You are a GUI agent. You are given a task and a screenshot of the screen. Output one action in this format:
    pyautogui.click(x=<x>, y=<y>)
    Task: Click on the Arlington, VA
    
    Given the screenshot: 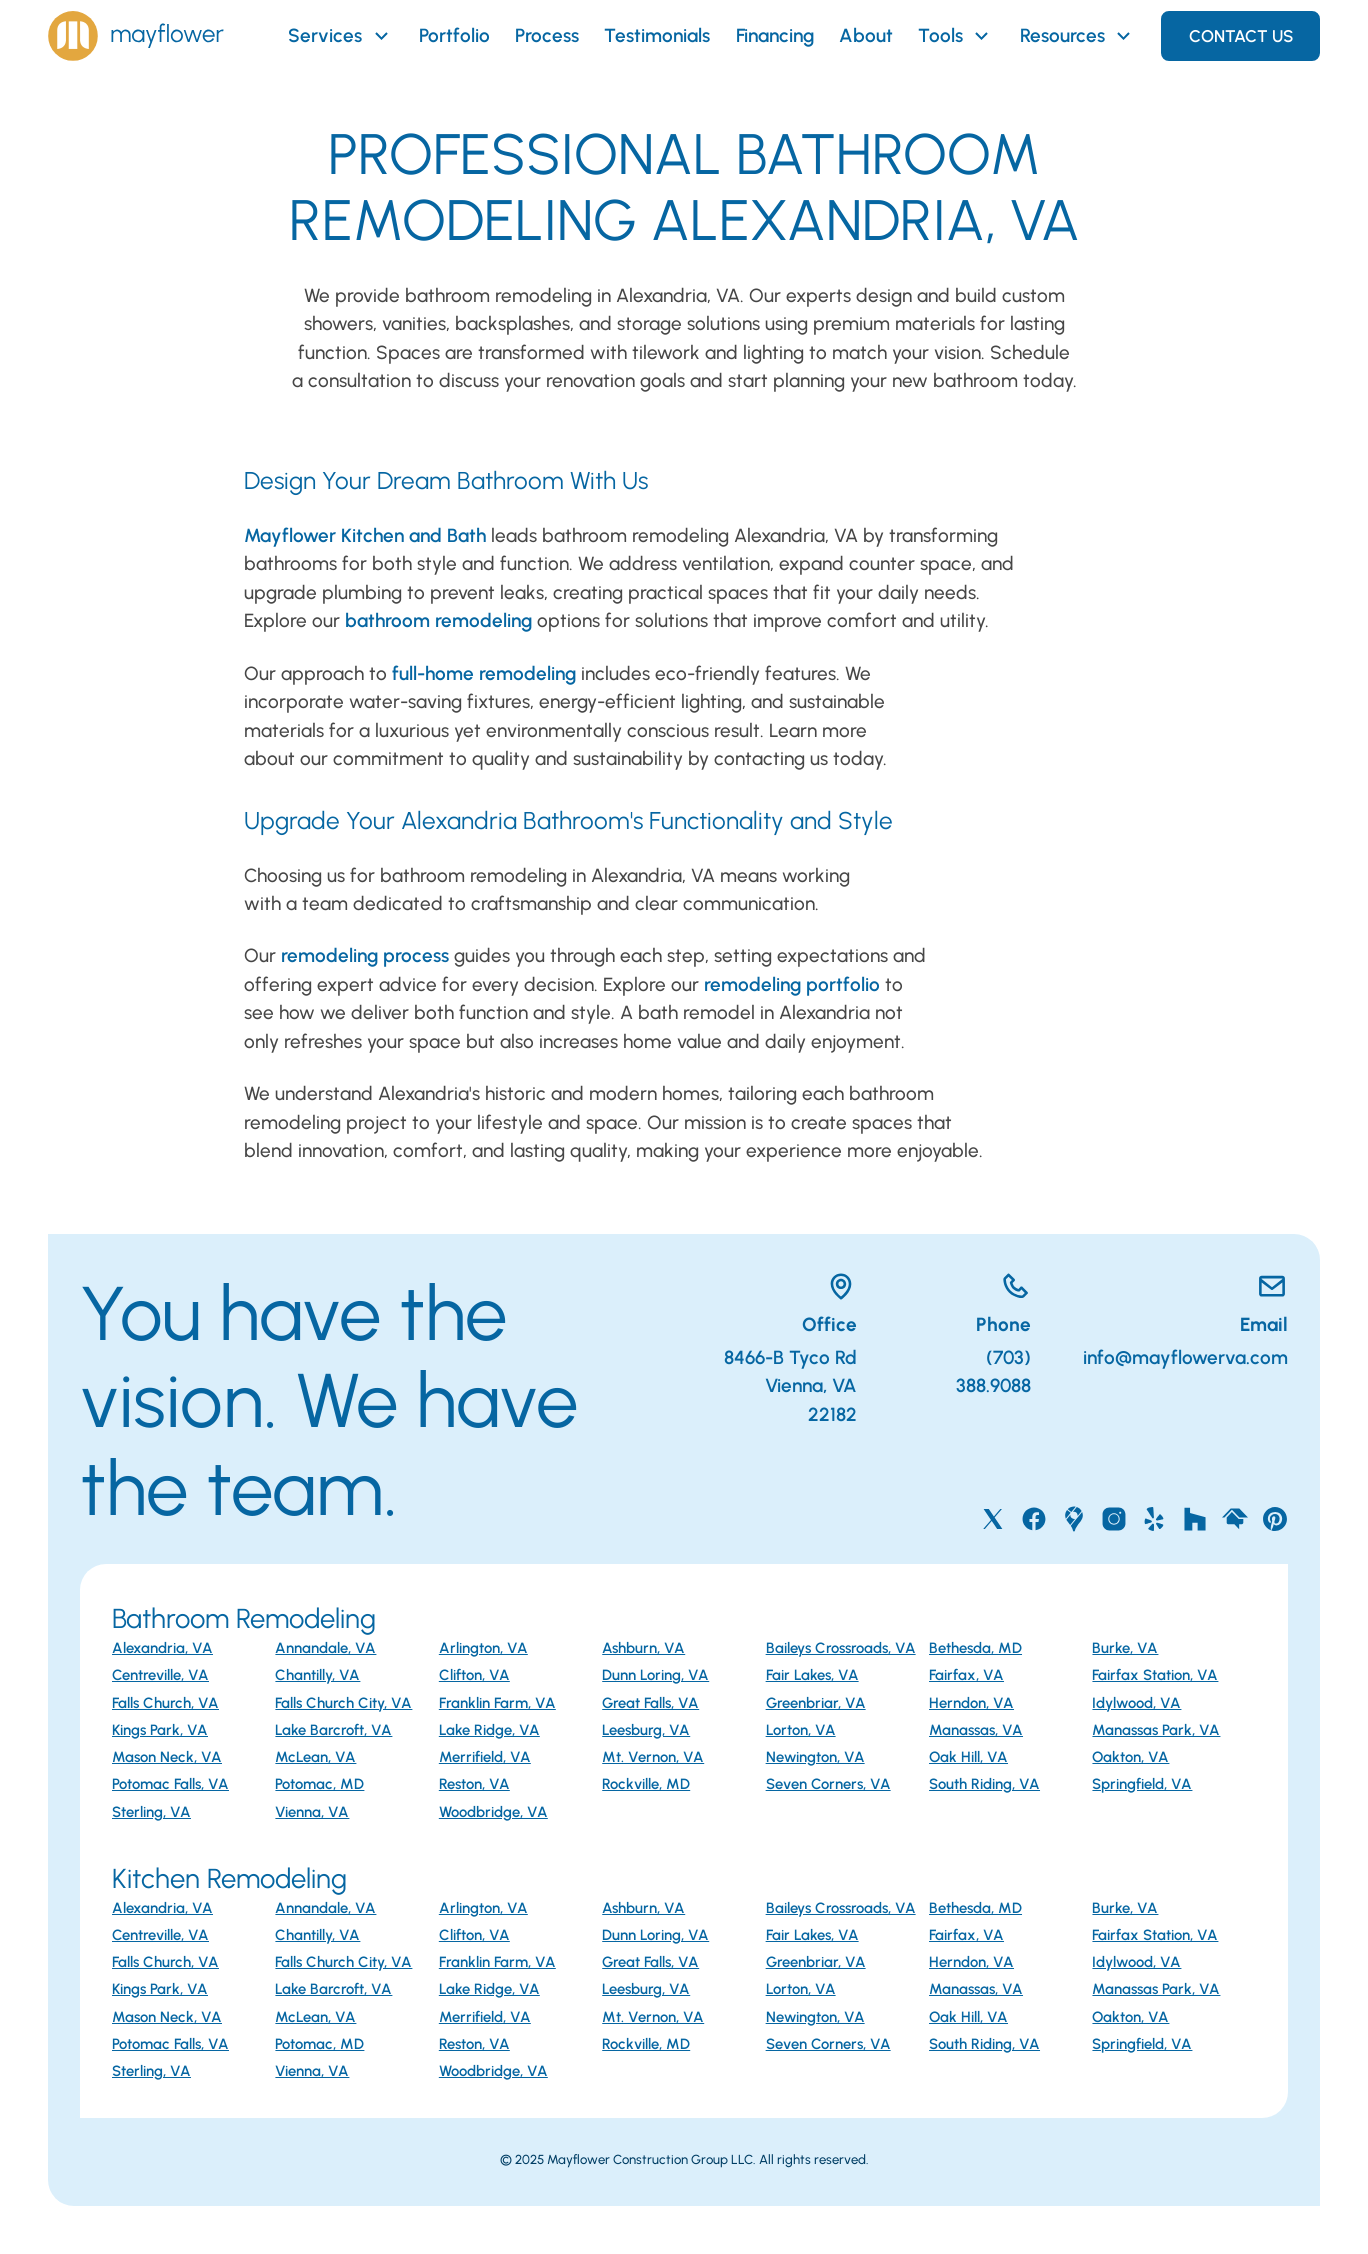 What is the action you would take?
    pyautogui.click(x=483, y=1648)
    